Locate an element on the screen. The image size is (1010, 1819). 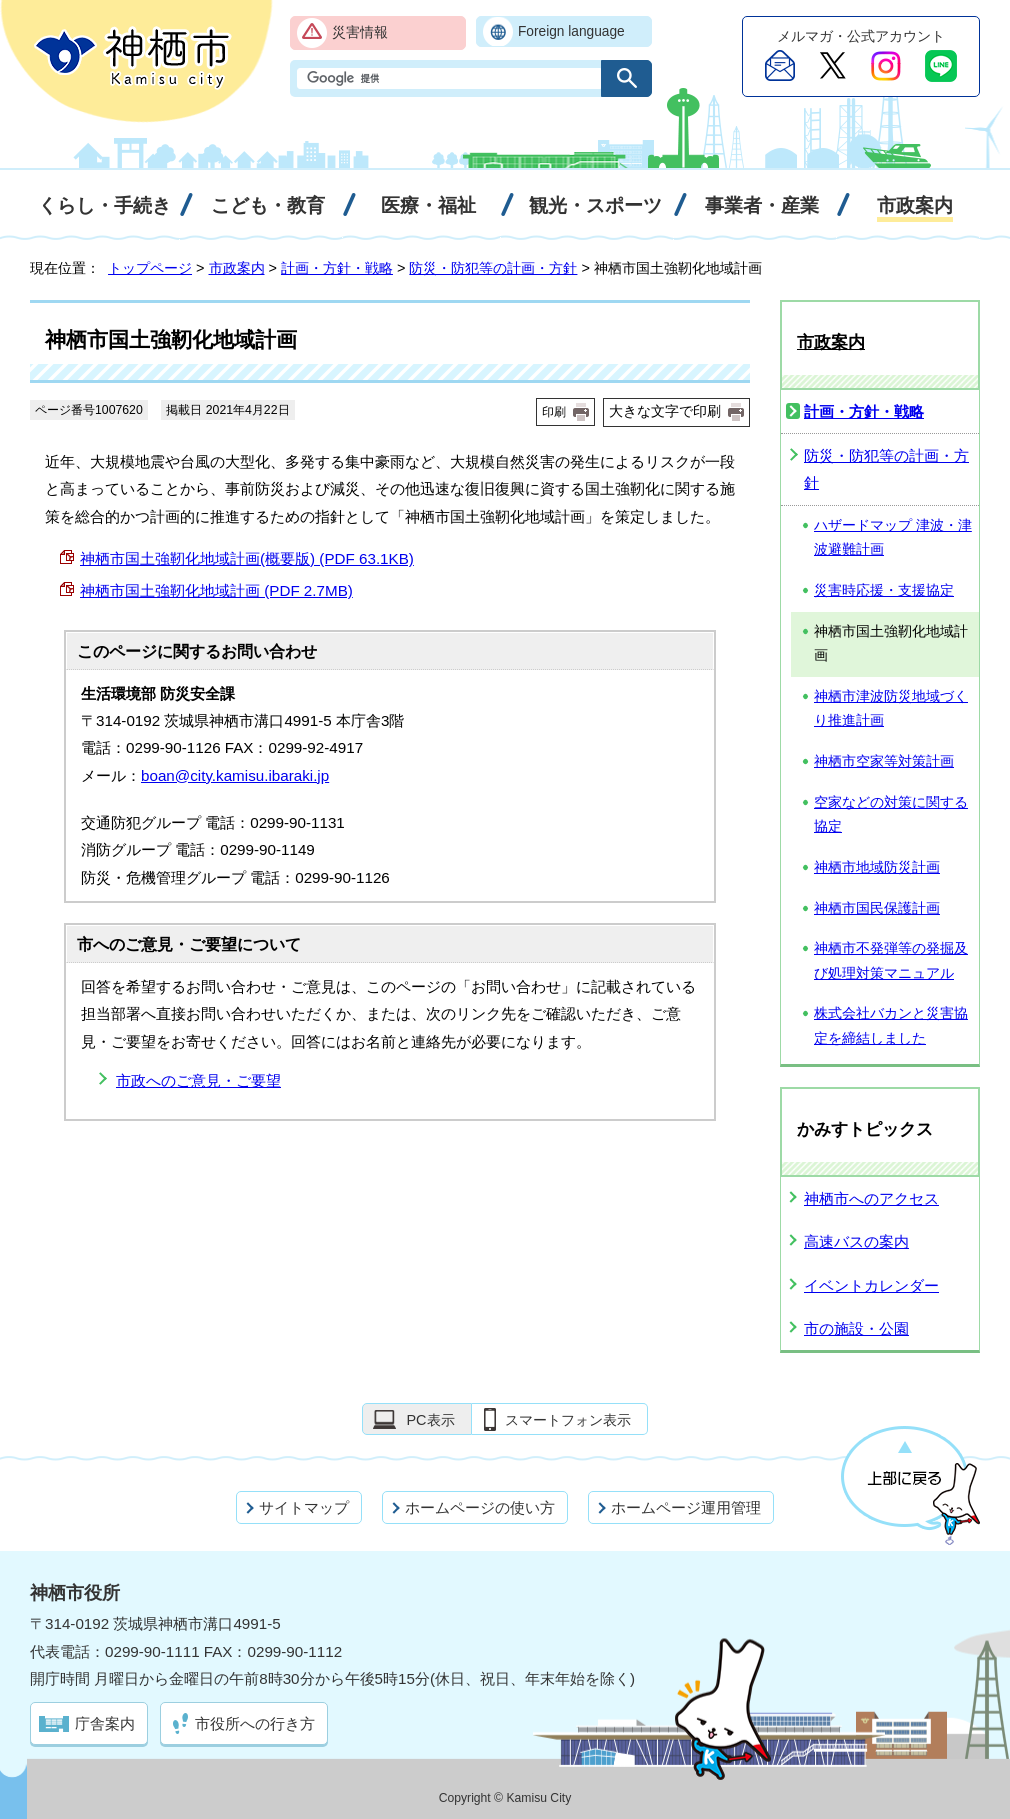
災害時応援・支援協定 is located at coordinates (884, 590).